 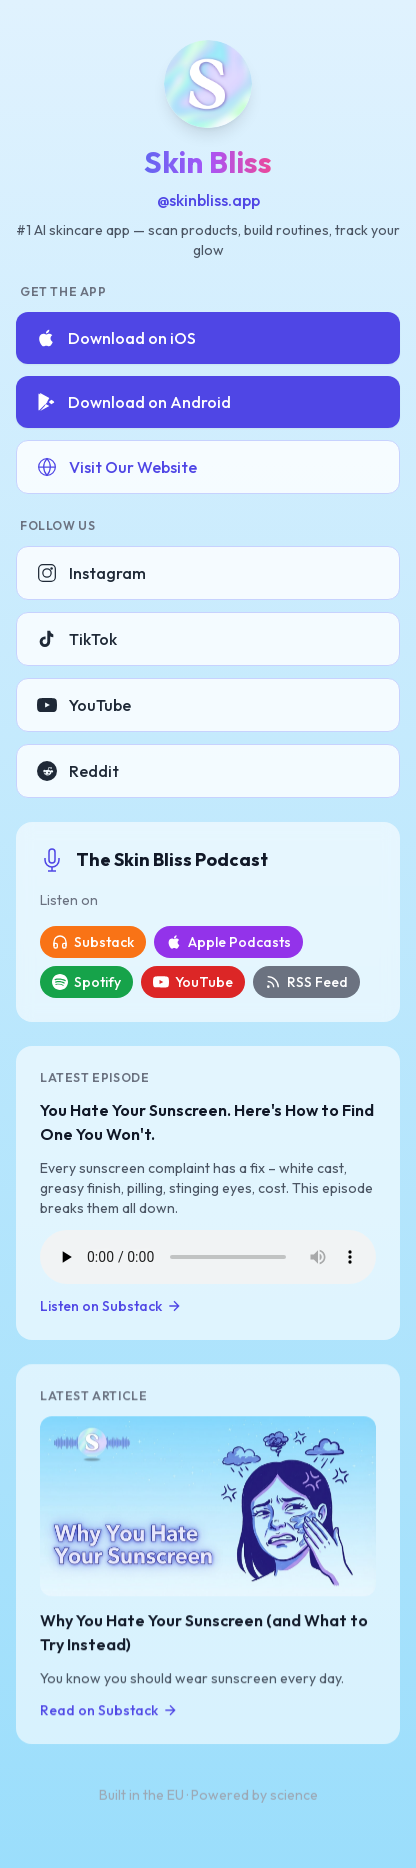 What do you see at coordinates (306, 982) in the screenshot?
I see `RSS Feed` at bounding box center [306, 982].